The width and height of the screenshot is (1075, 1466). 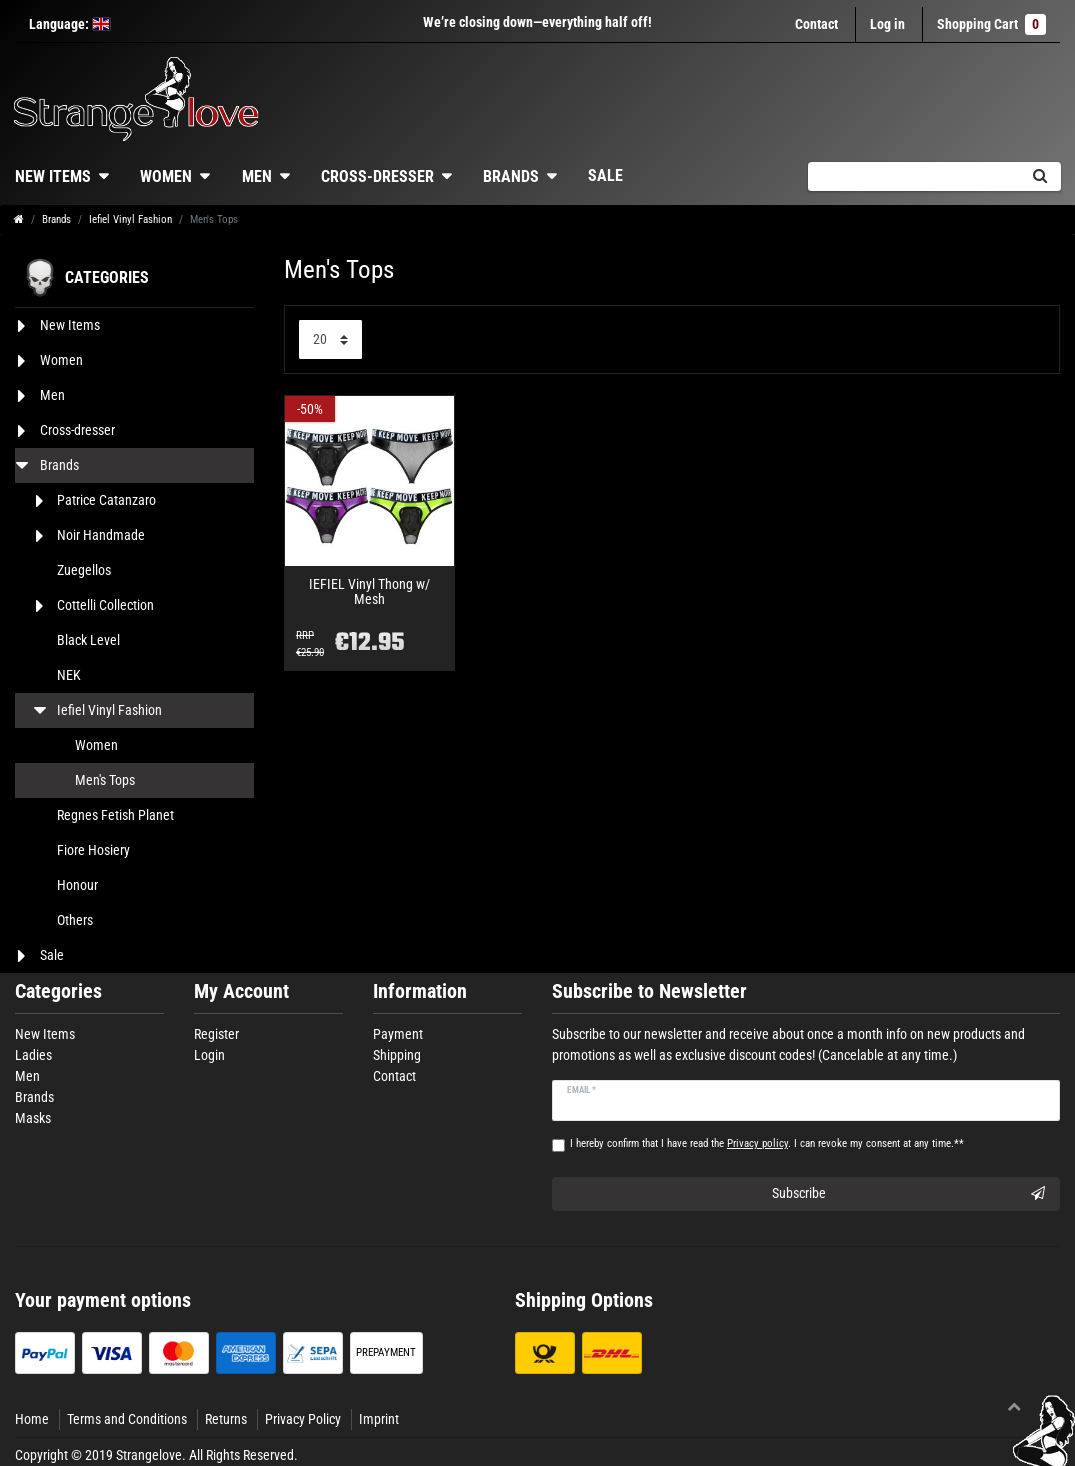 I want to click on Payment, so click(x=398, y=1034).